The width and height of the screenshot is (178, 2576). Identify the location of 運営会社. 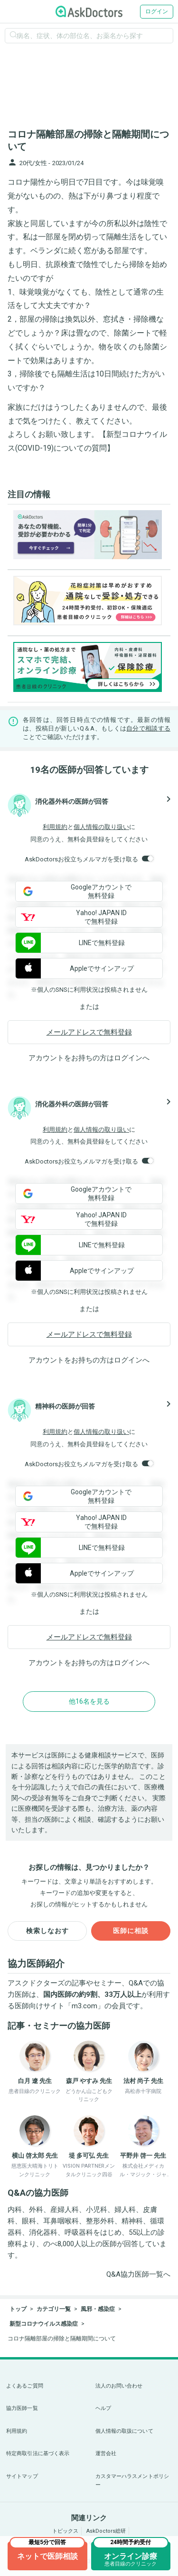
(105, 2453).